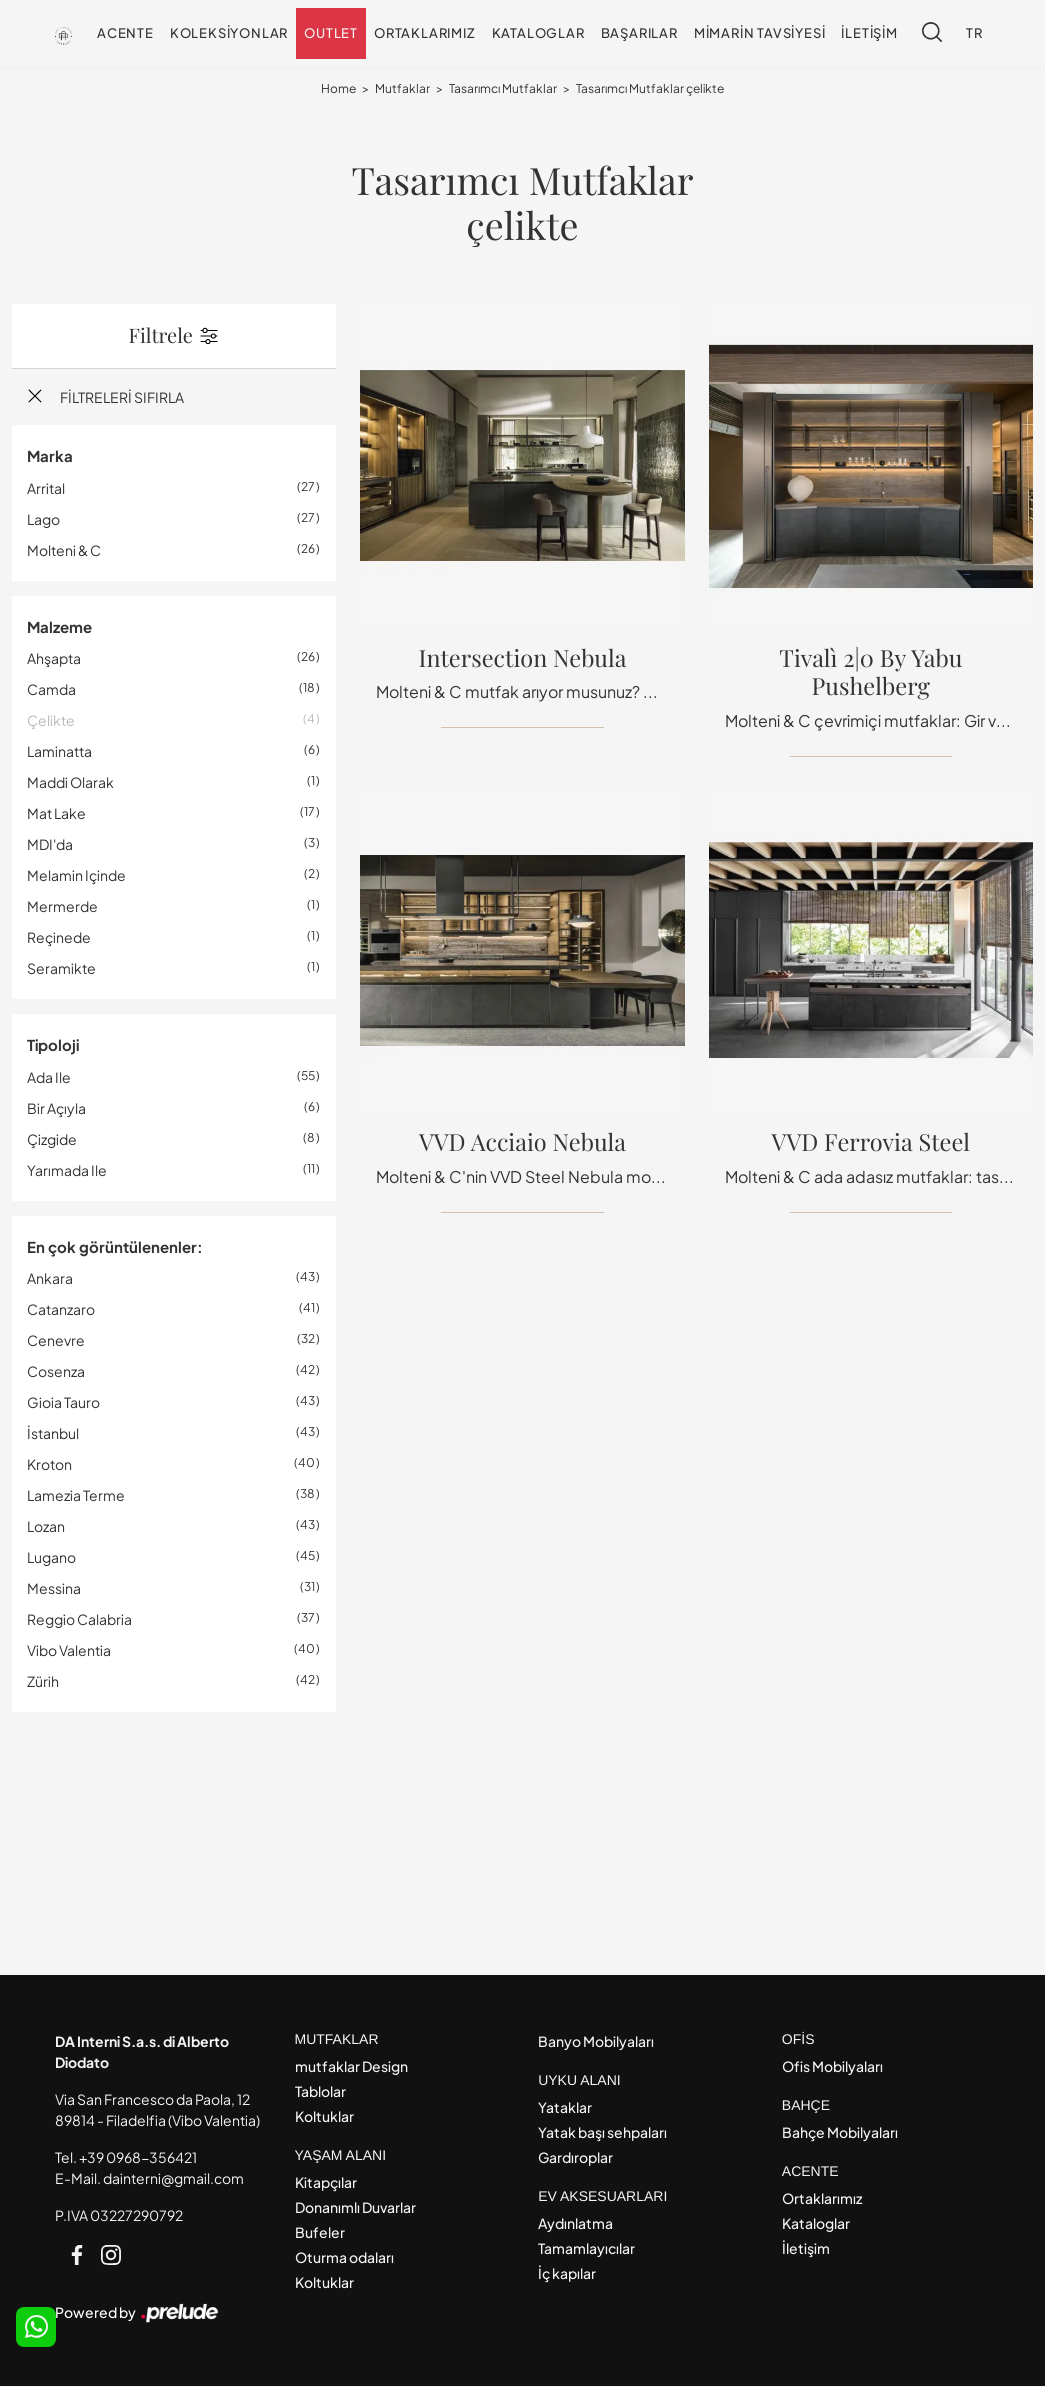 The width and height of the screenshot is (1045, 2387). Describe the element at coordinates (59, 626) in the screenshot. I see `Malzeme [button]` at that location.